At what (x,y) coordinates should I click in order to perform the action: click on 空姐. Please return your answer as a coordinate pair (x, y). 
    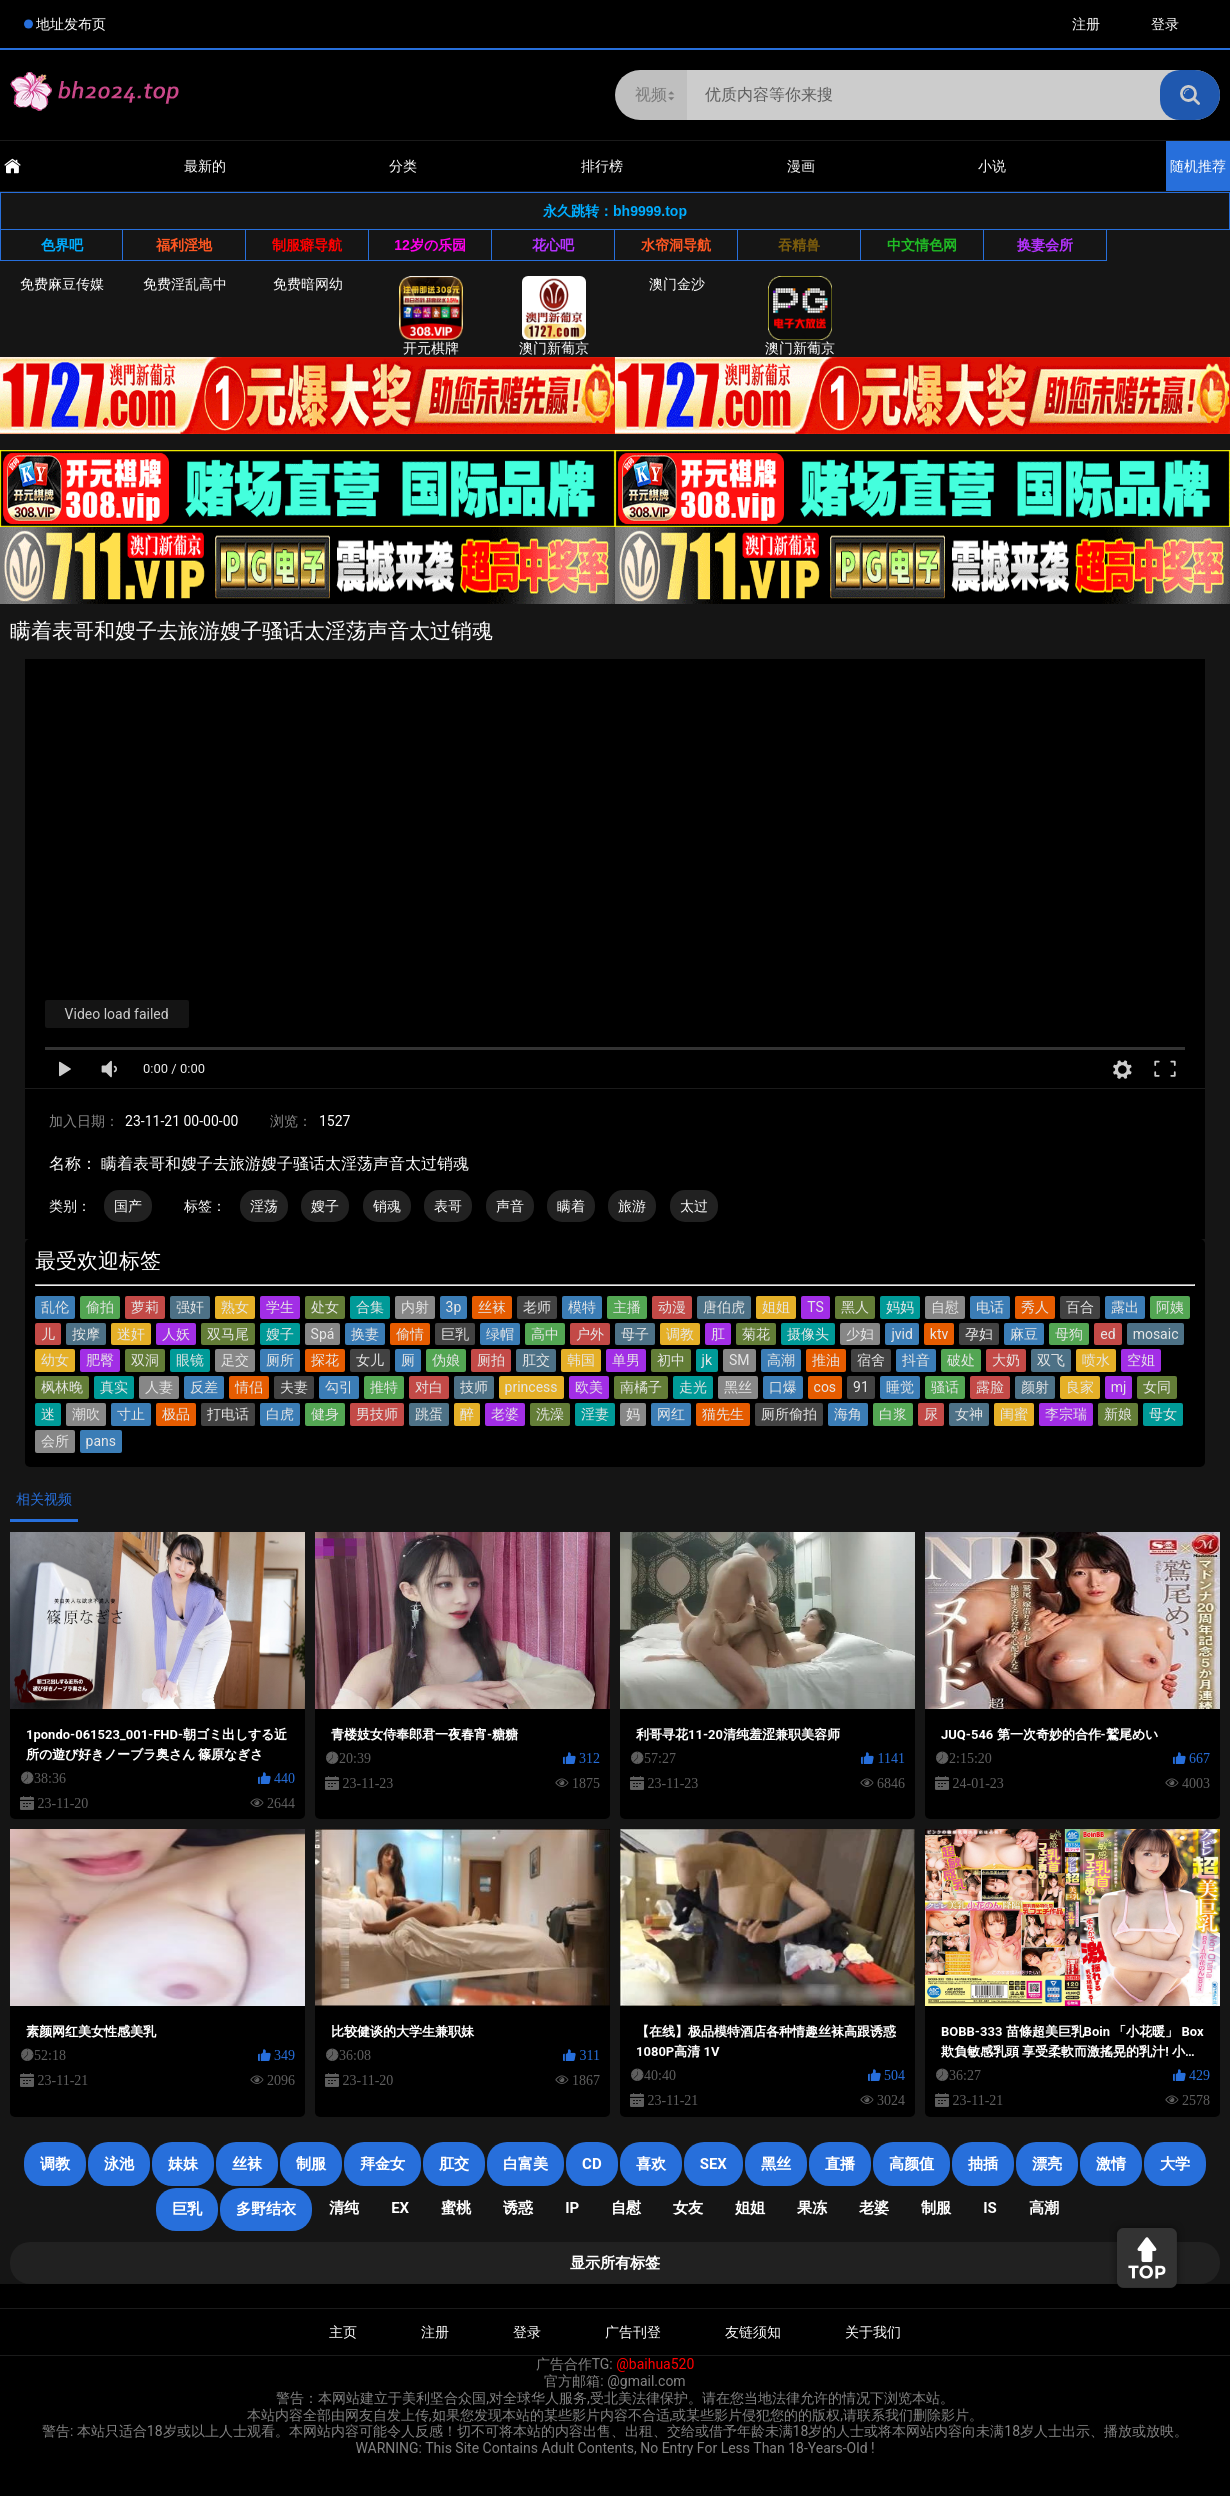
    Looking at the image, I should click on (1141, 1360).